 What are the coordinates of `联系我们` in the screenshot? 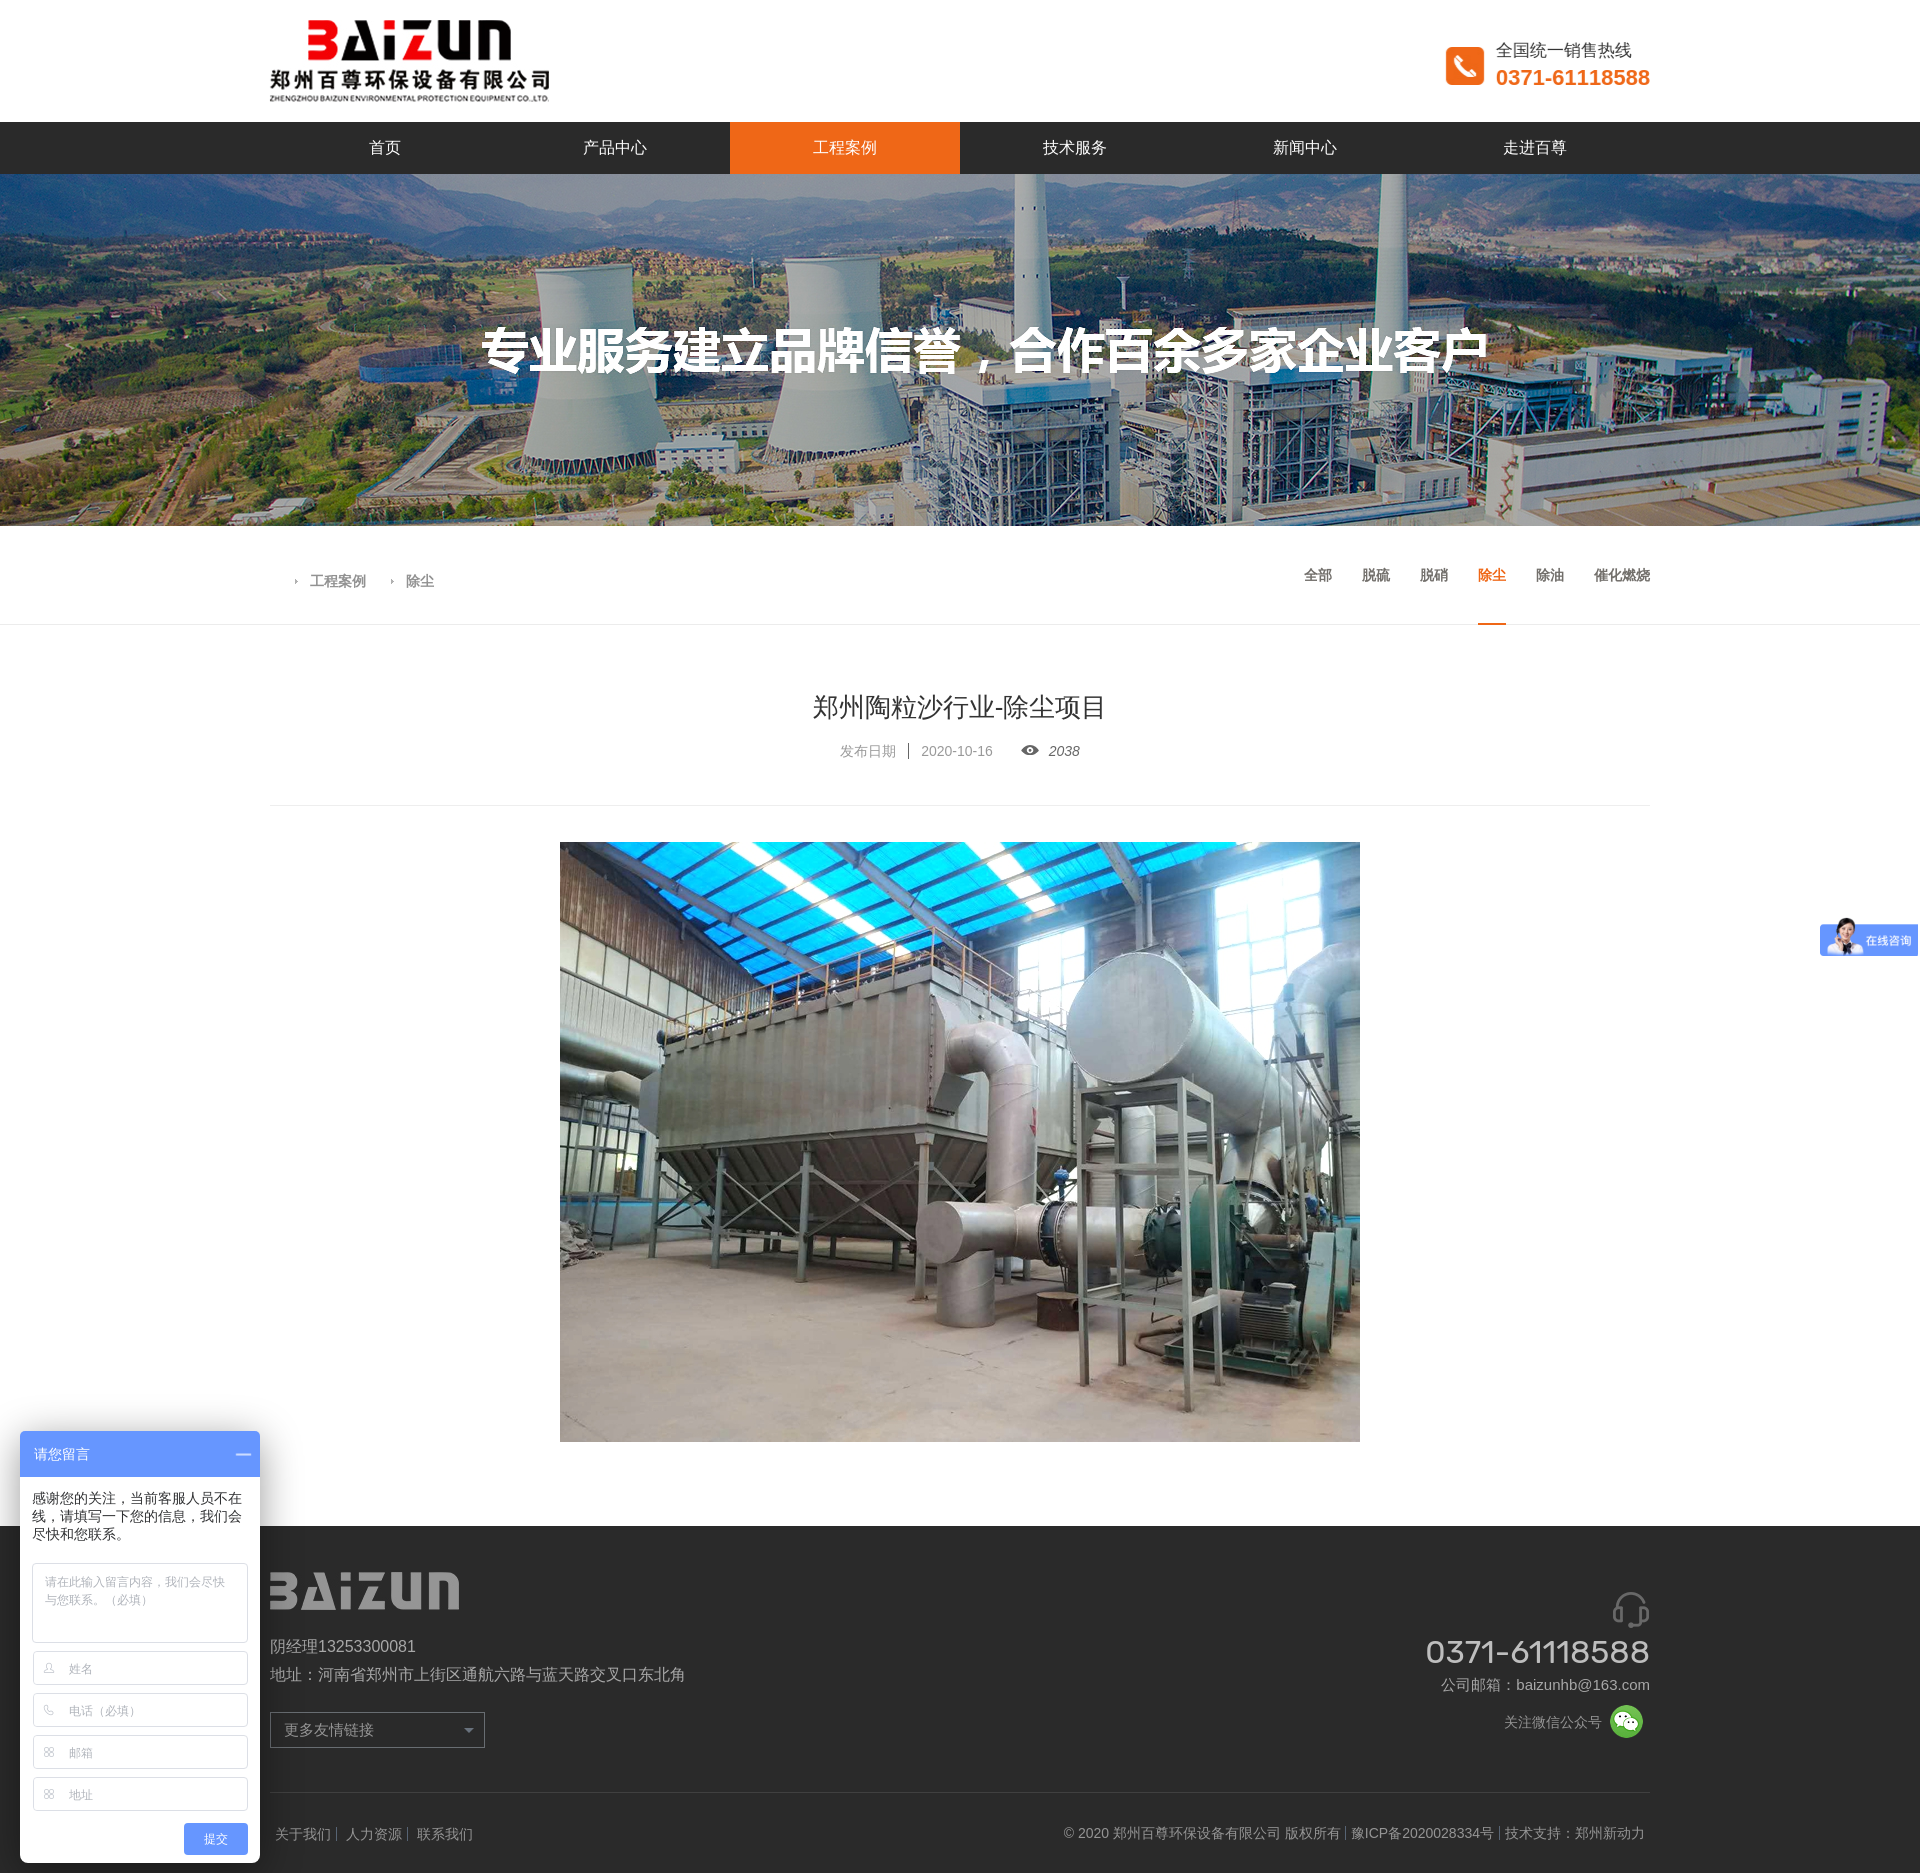 It's located at (445, 1834).